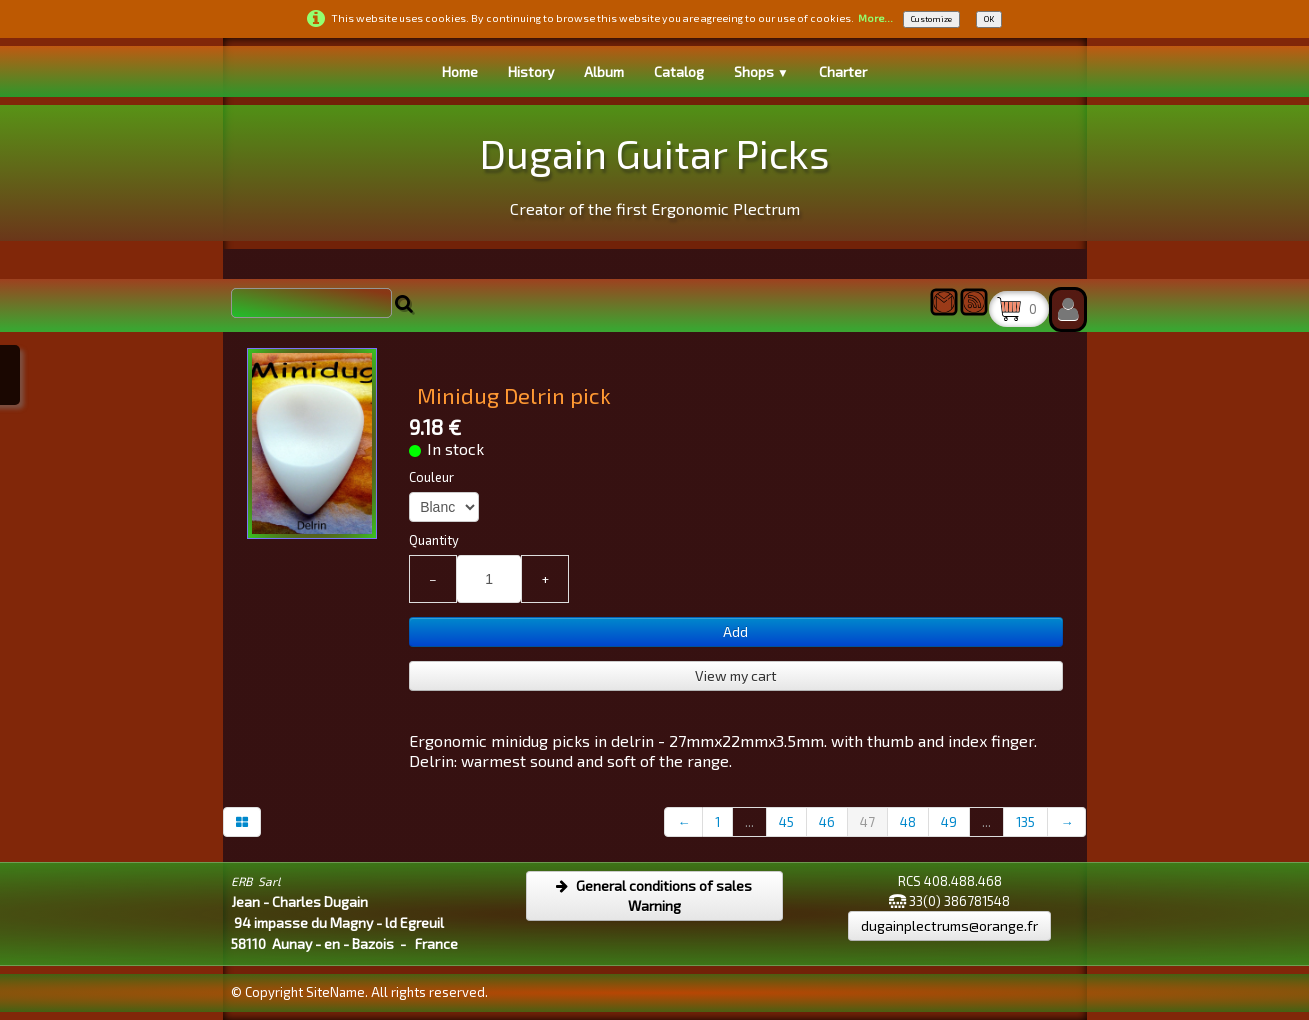 This screenshot has height=1020, width=1309. I want to click on Customize, so click(931, 19).